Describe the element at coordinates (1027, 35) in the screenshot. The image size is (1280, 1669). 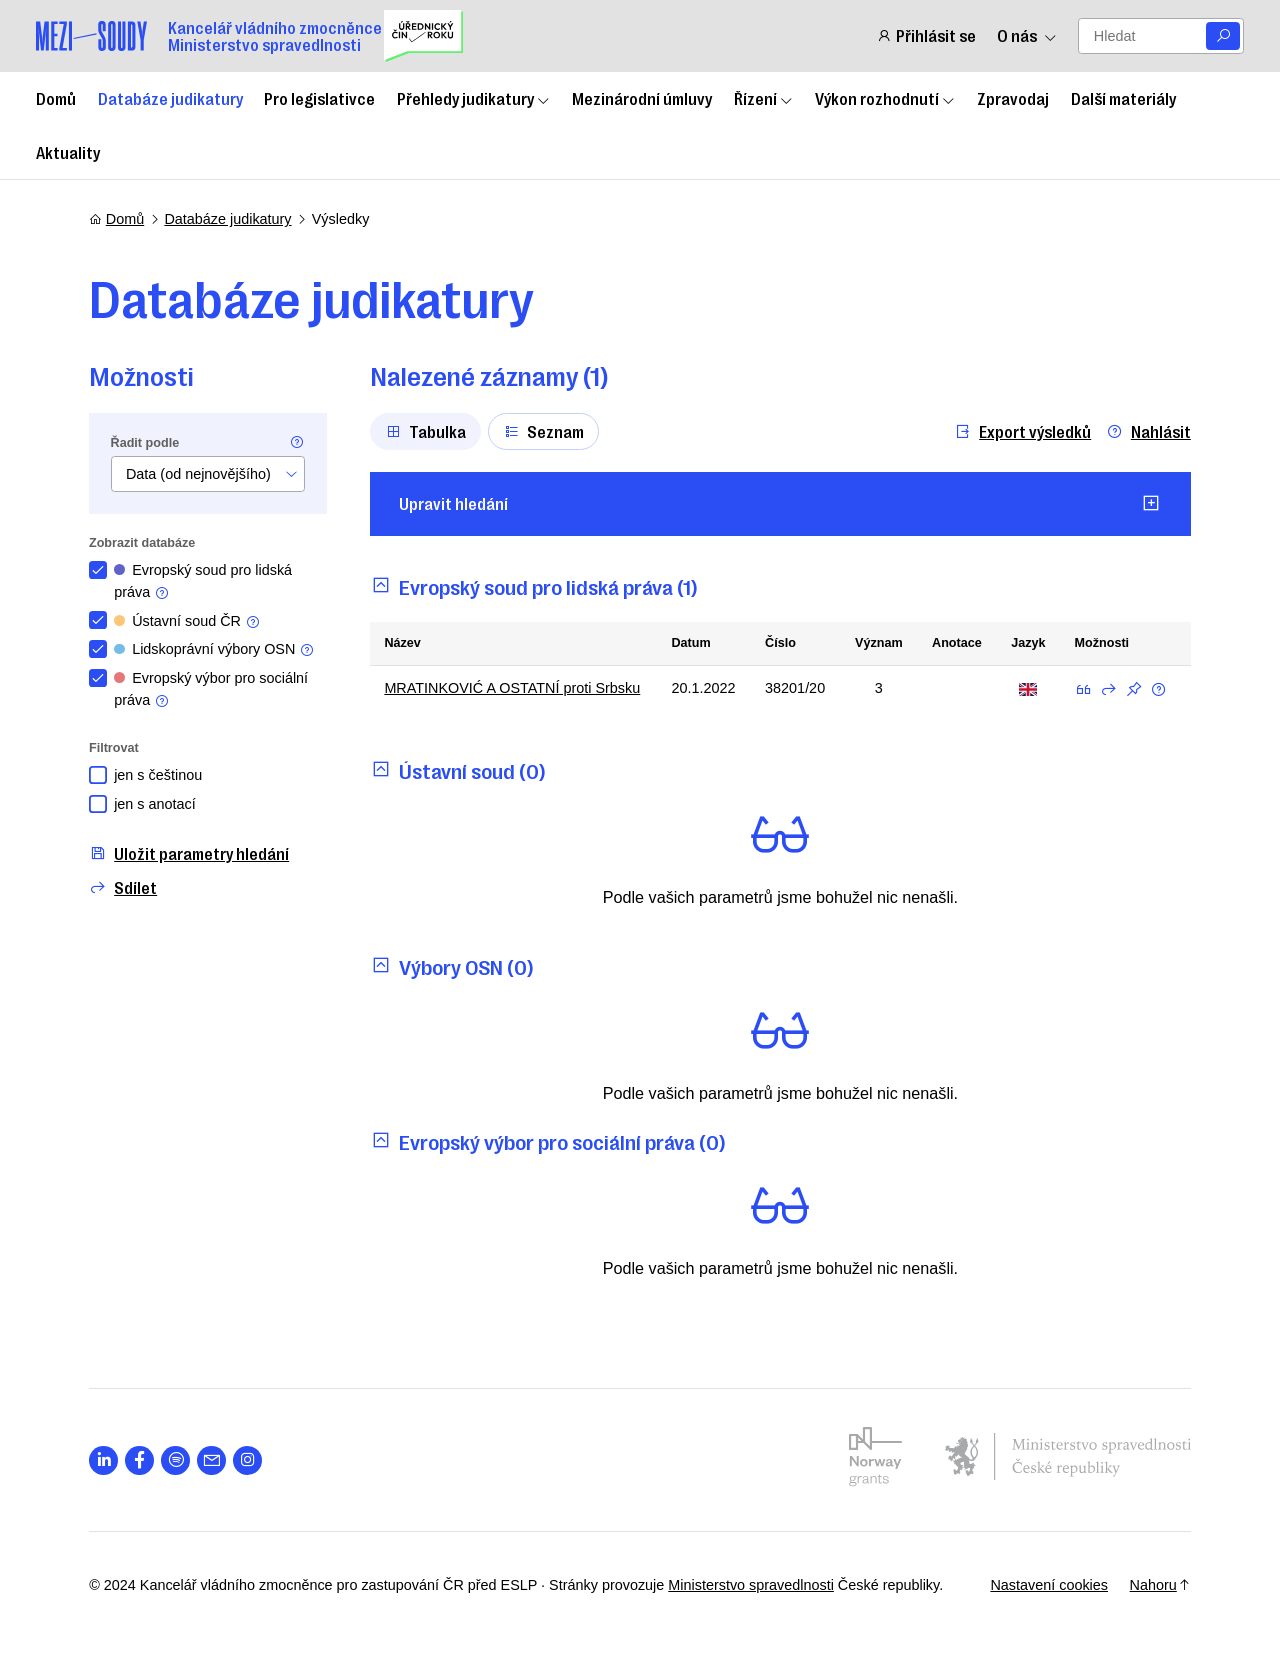
I see `O nás` at that location.